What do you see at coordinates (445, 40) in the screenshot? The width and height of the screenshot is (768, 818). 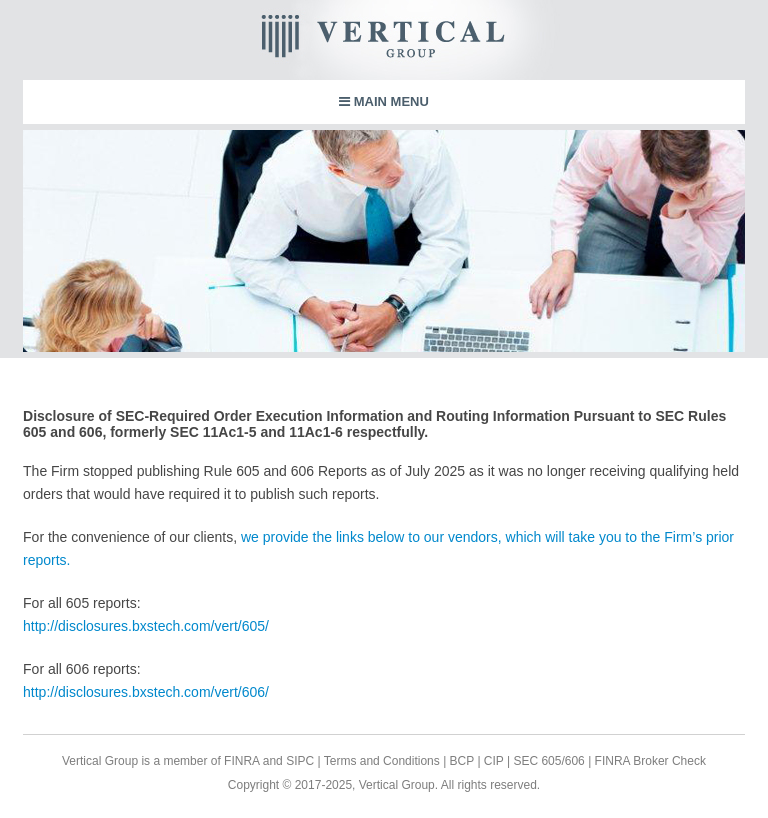 I see `Vertical Group` at bounding box center [445, 40].